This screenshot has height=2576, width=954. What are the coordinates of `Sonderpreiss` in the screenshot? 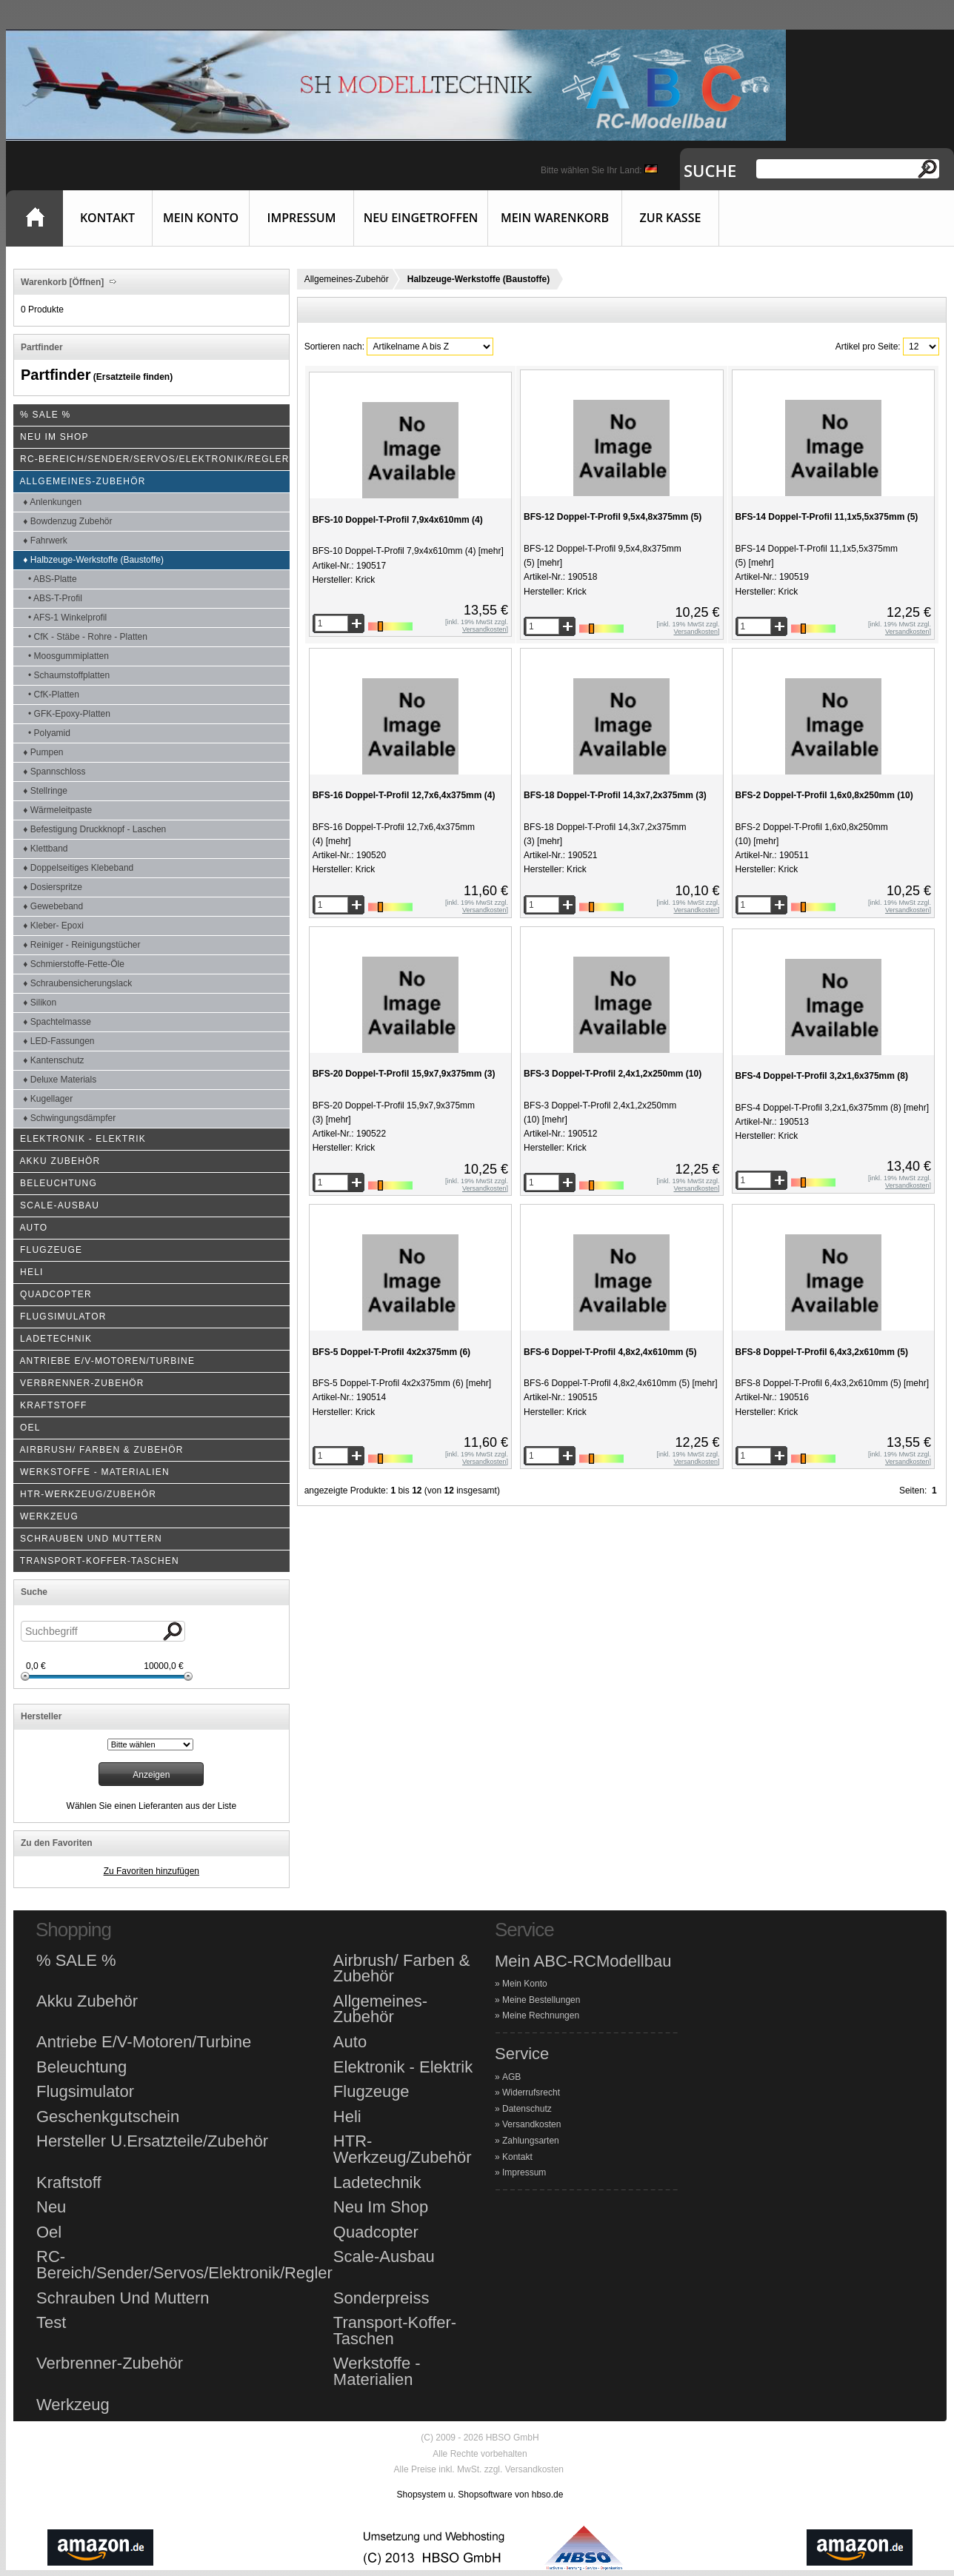 It's located at (381, 2298).